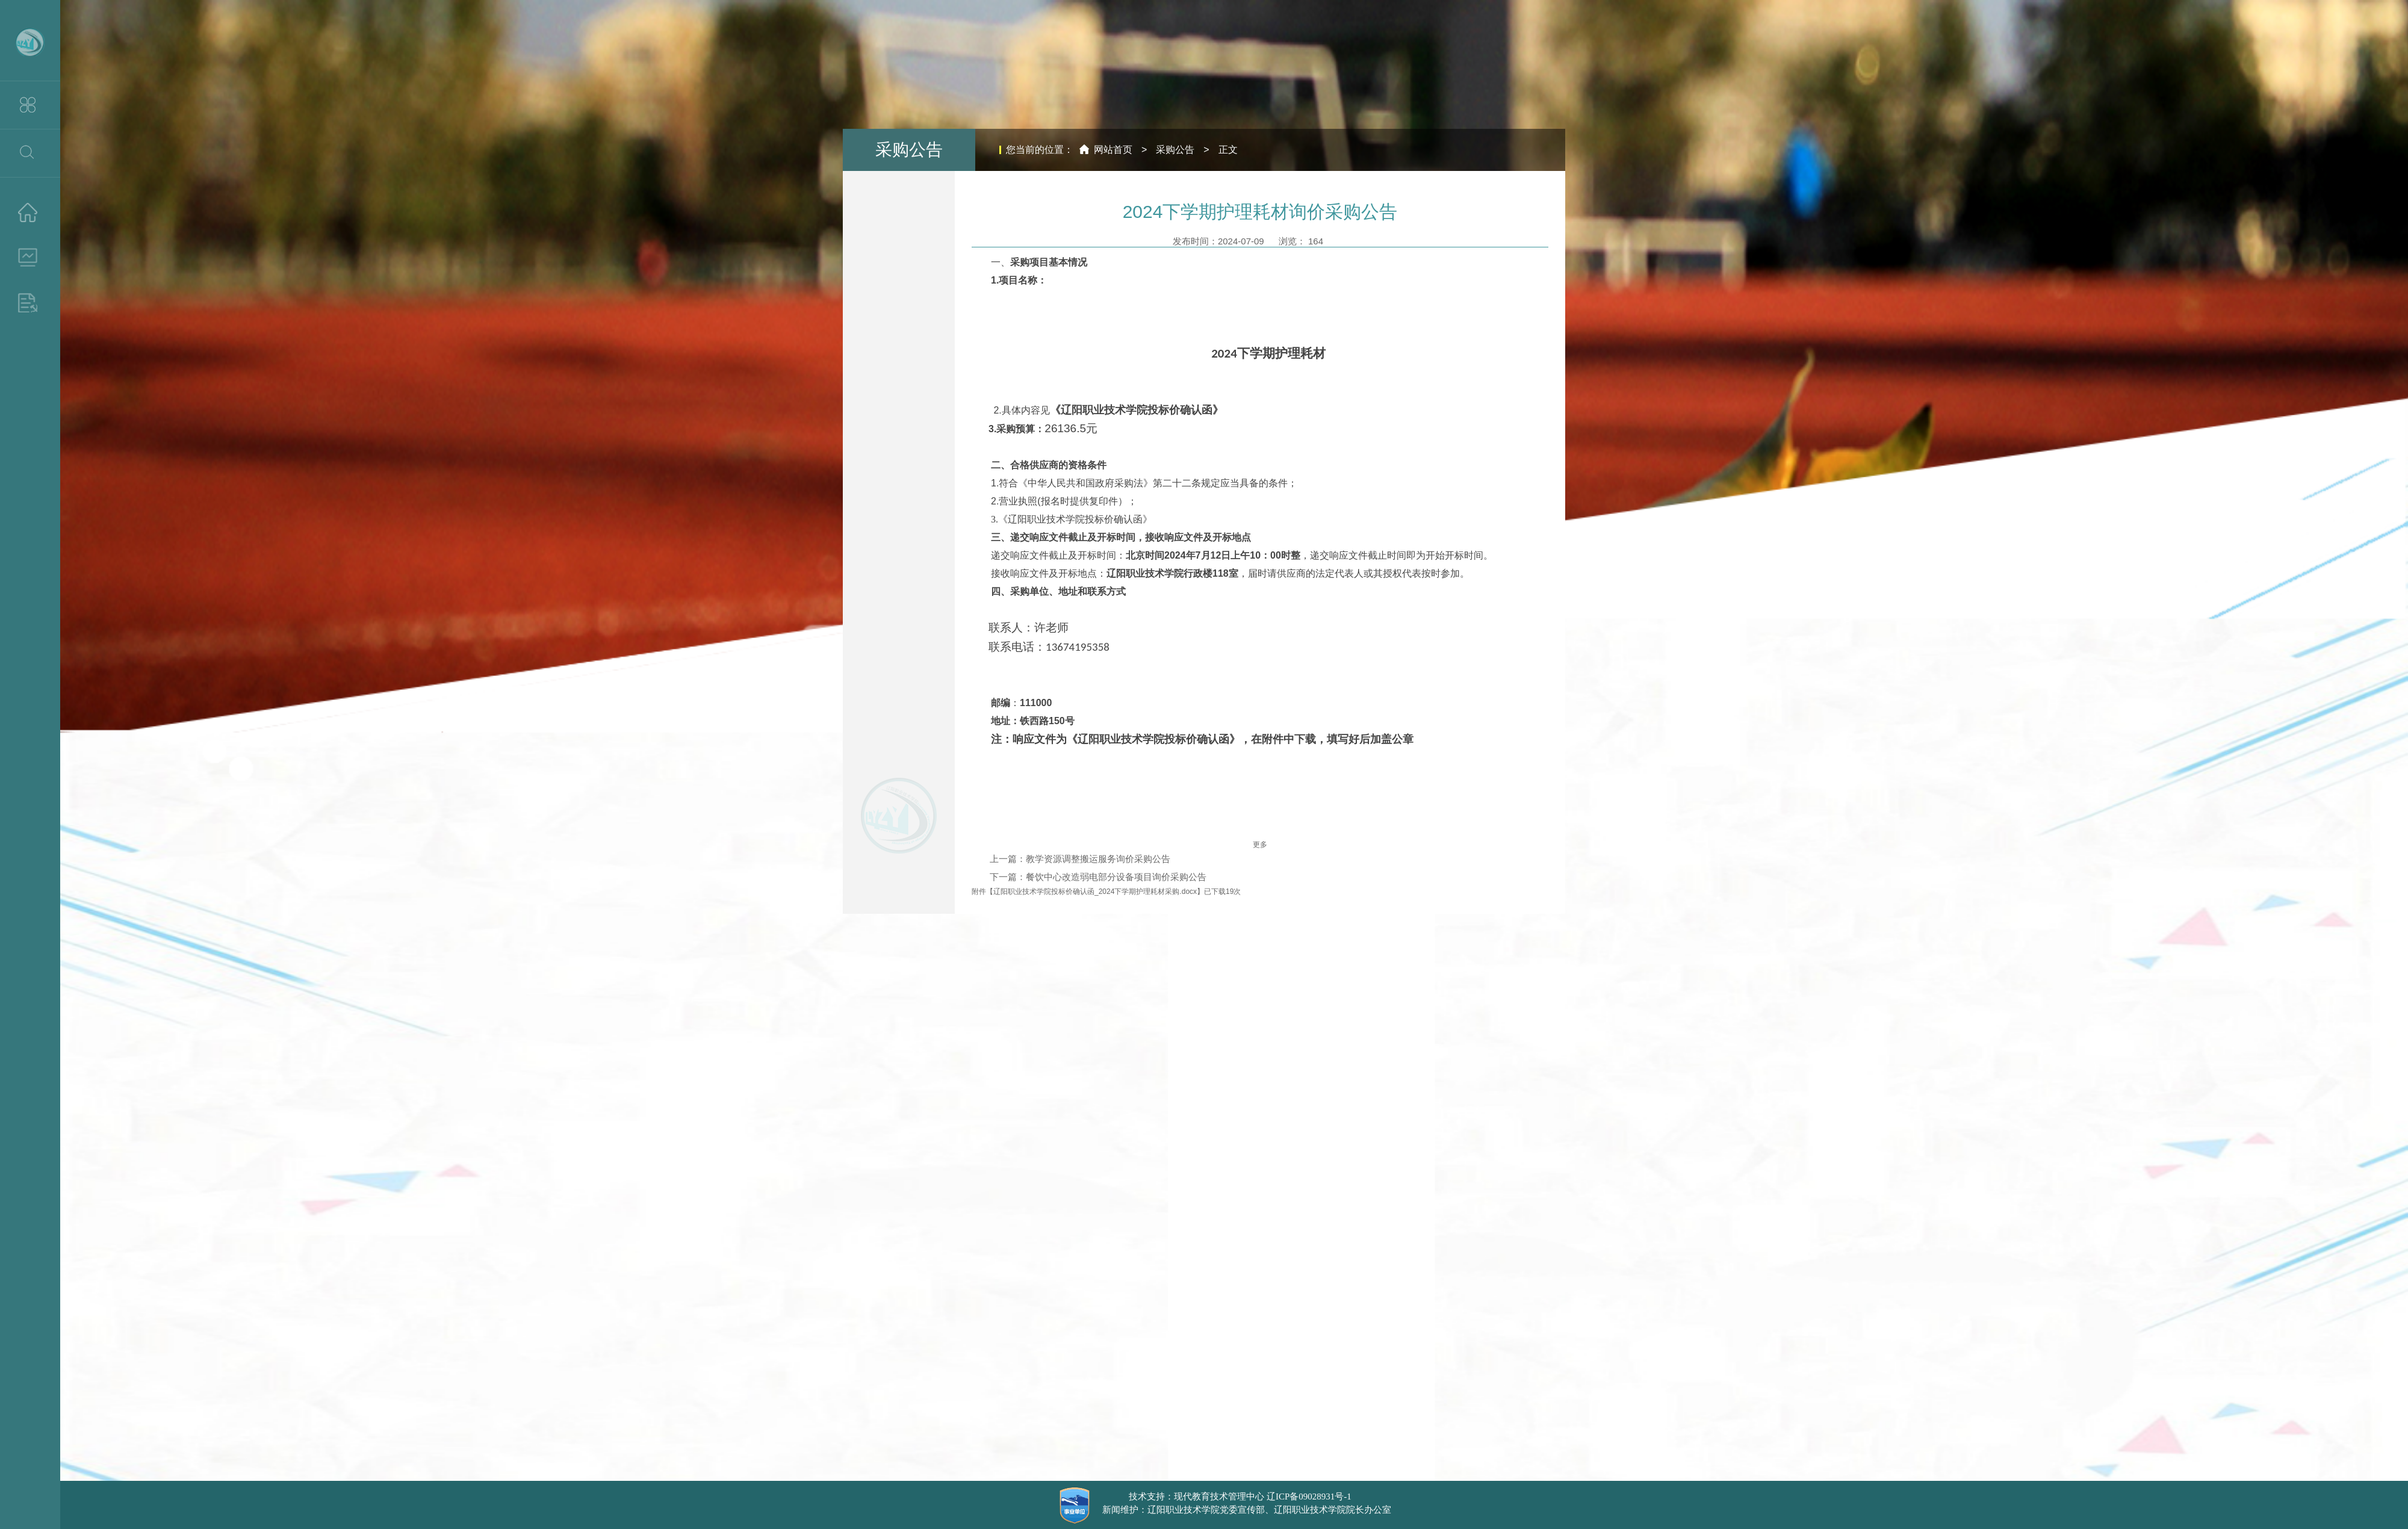 Image resolution: width=2408 pixels, height=1529 pixels. I want to click on 上一篇：教学资源调整搬运服务询价采购公告, so click(1080, 859).